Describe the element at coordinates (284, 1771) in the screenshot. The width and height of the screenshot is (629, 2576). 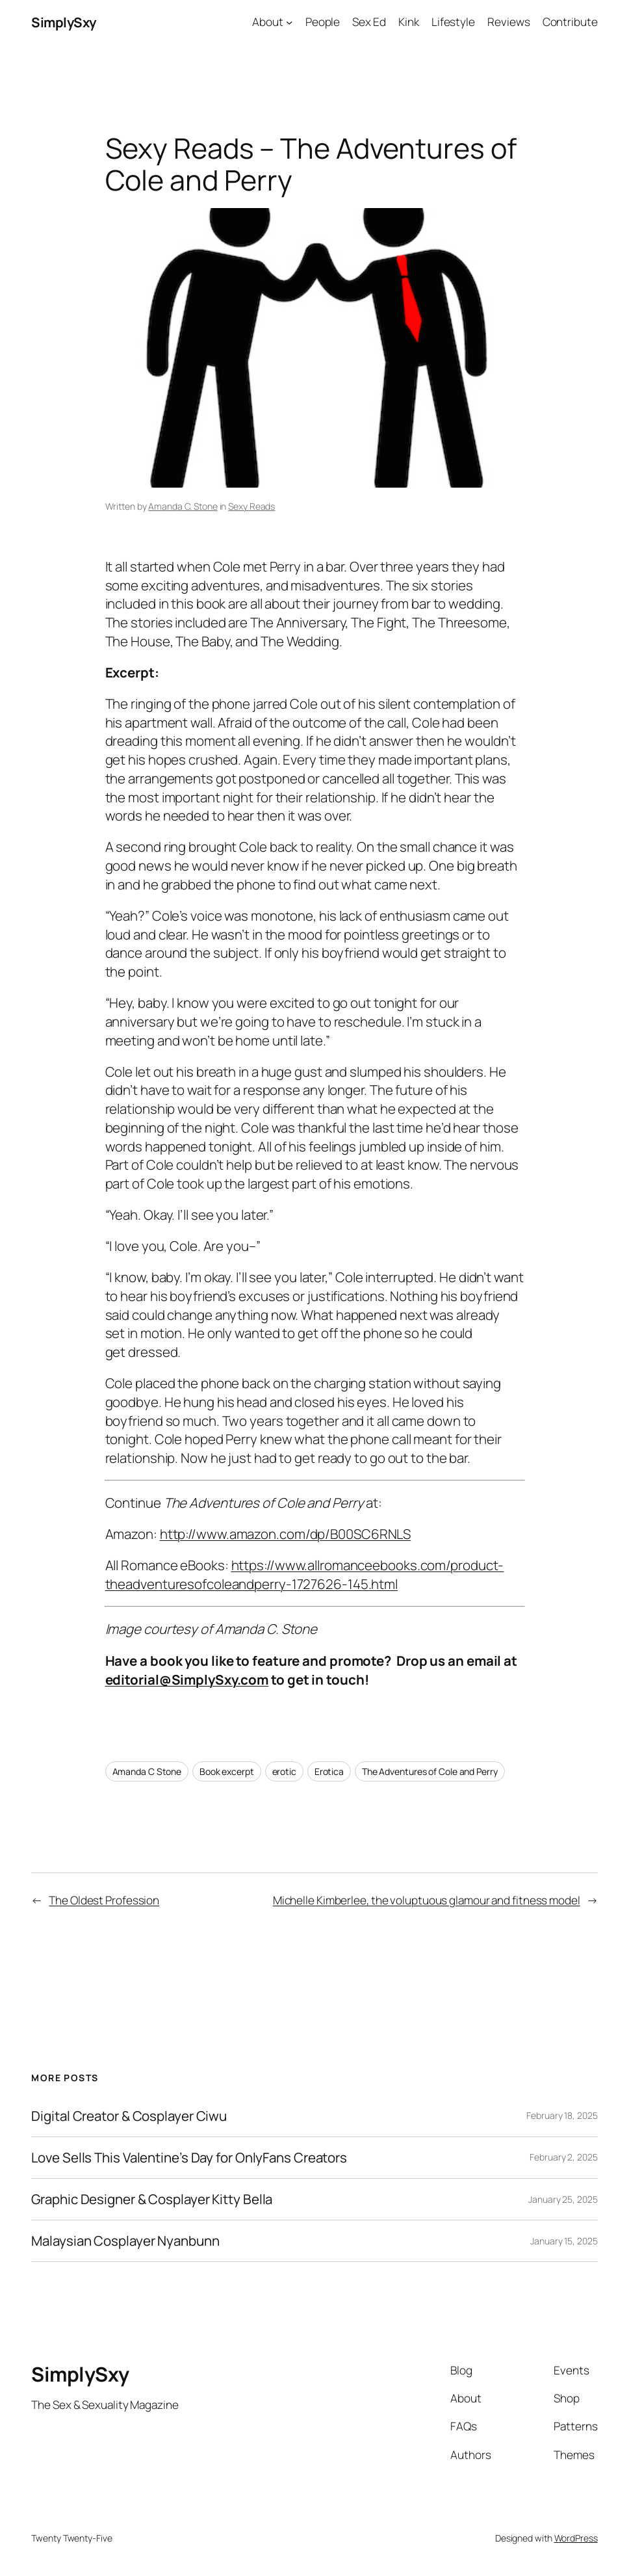
I see `erotic` at that location.